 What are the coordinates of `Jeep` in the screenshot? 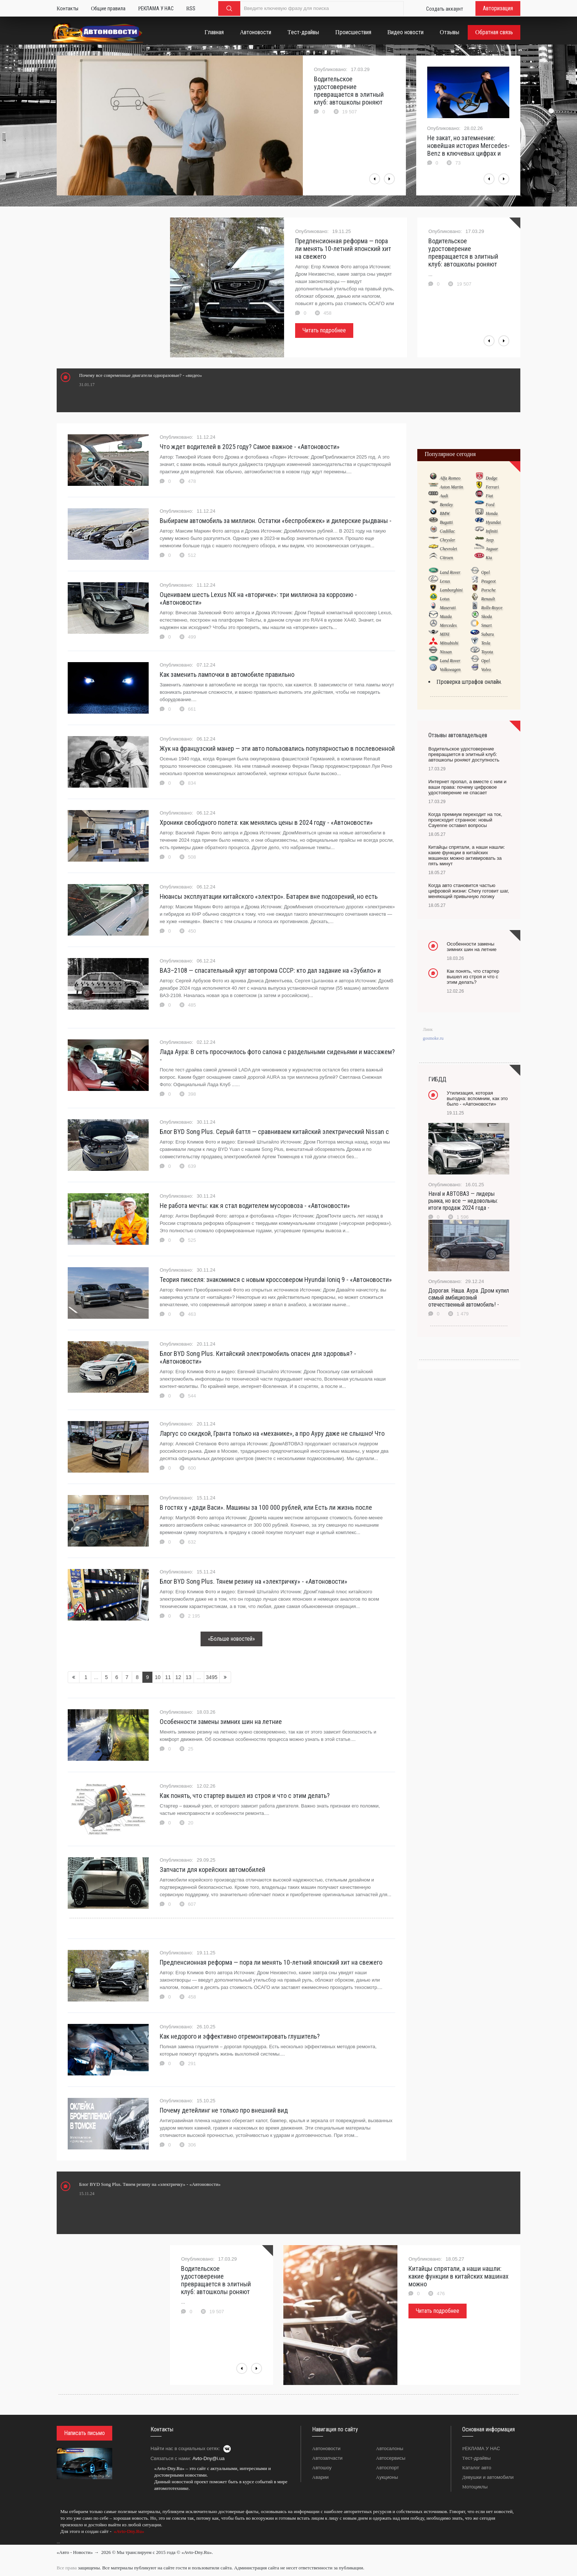 It's located at (490, 540).